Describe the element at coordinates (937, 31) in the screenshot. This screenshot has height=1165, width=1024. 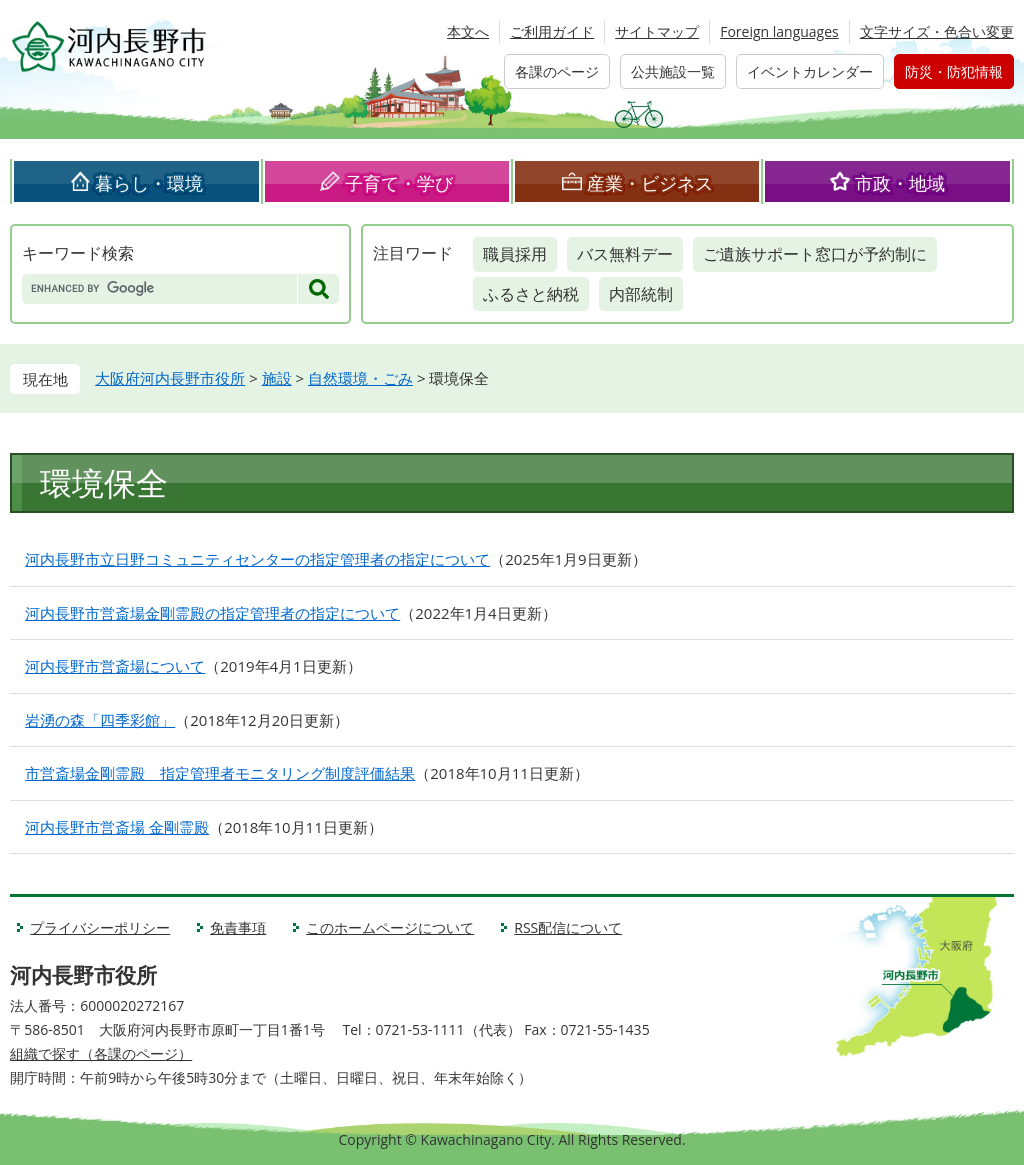
I see `文字サイズ・色合い変更` at that location.